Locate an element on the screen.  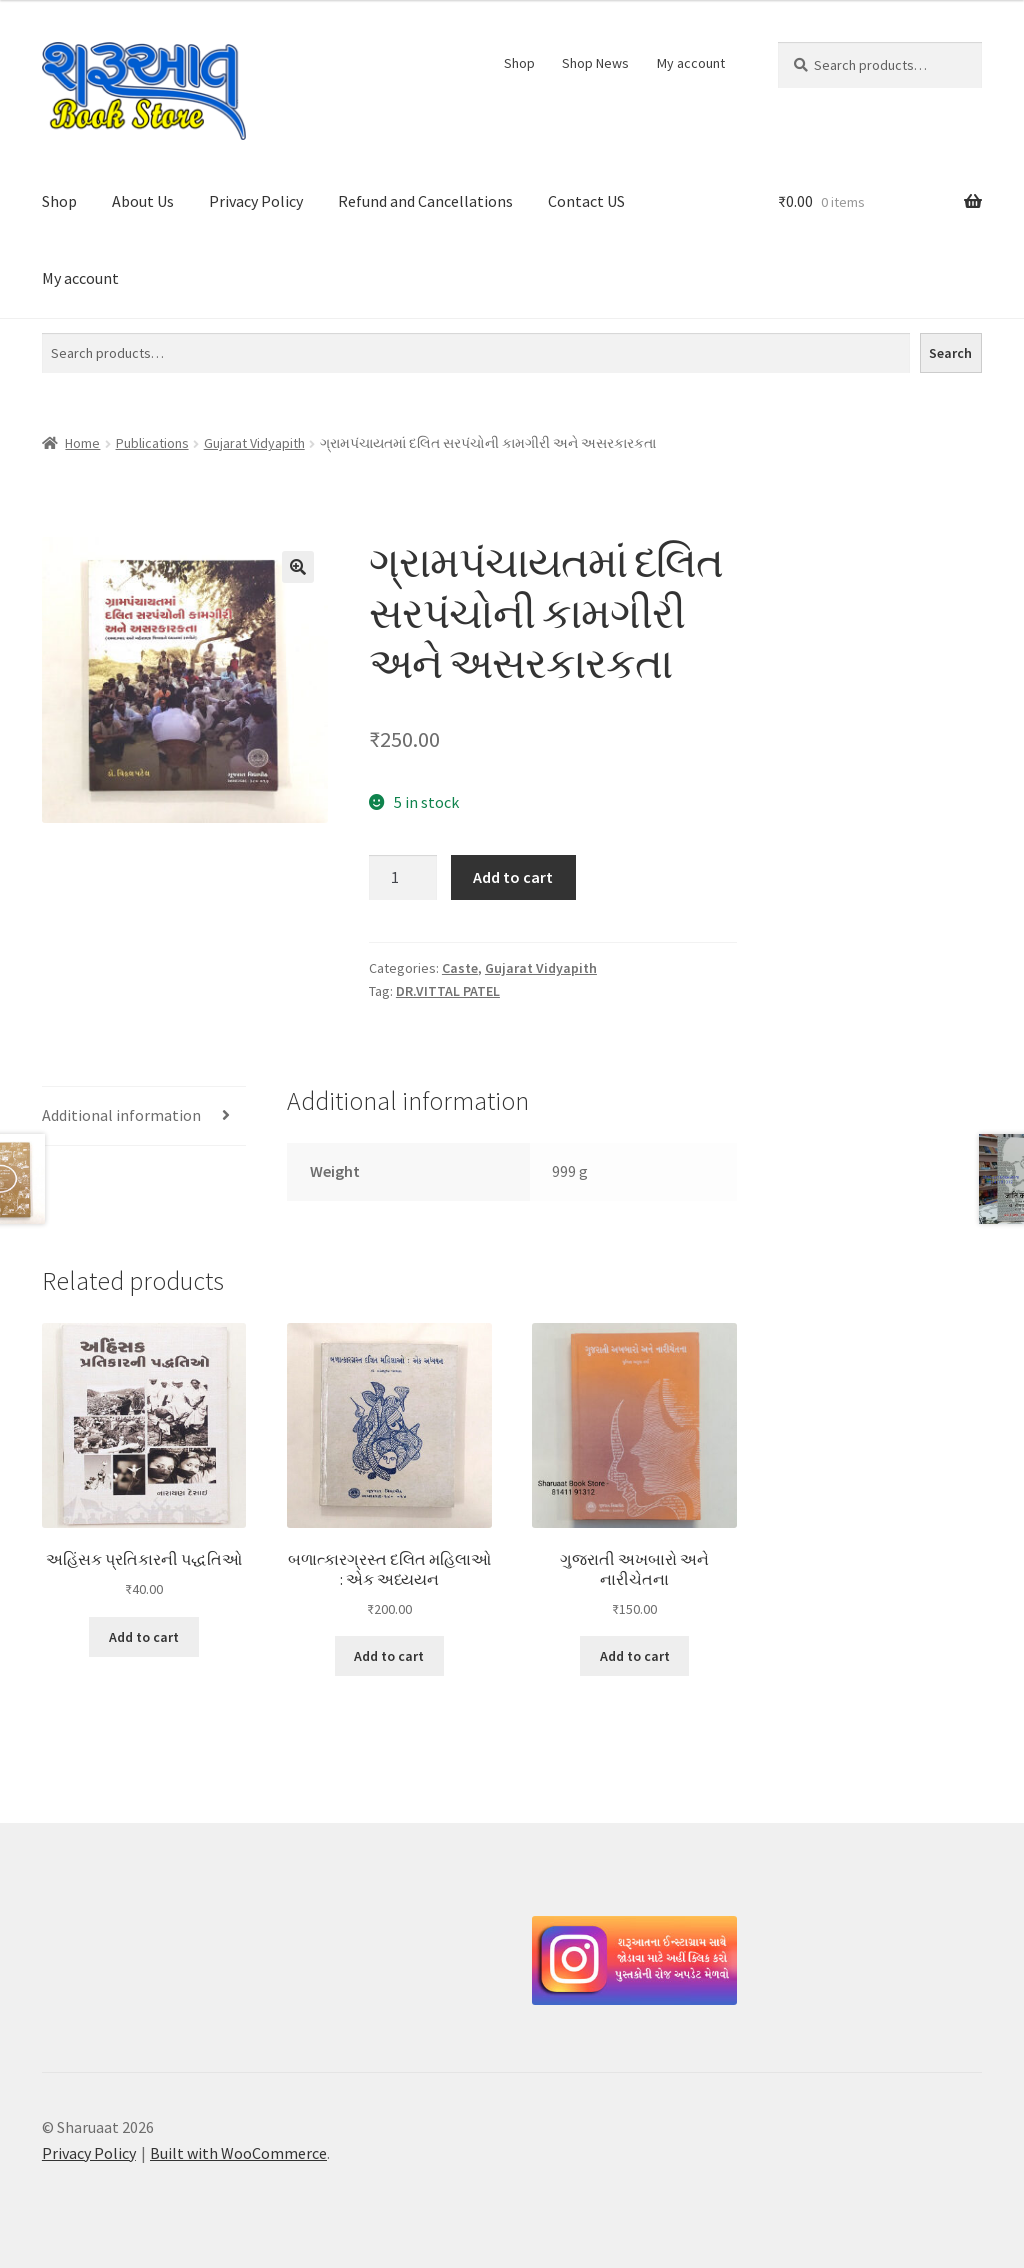
Gujarat Vidyapith is located at coordinates (254, 443).